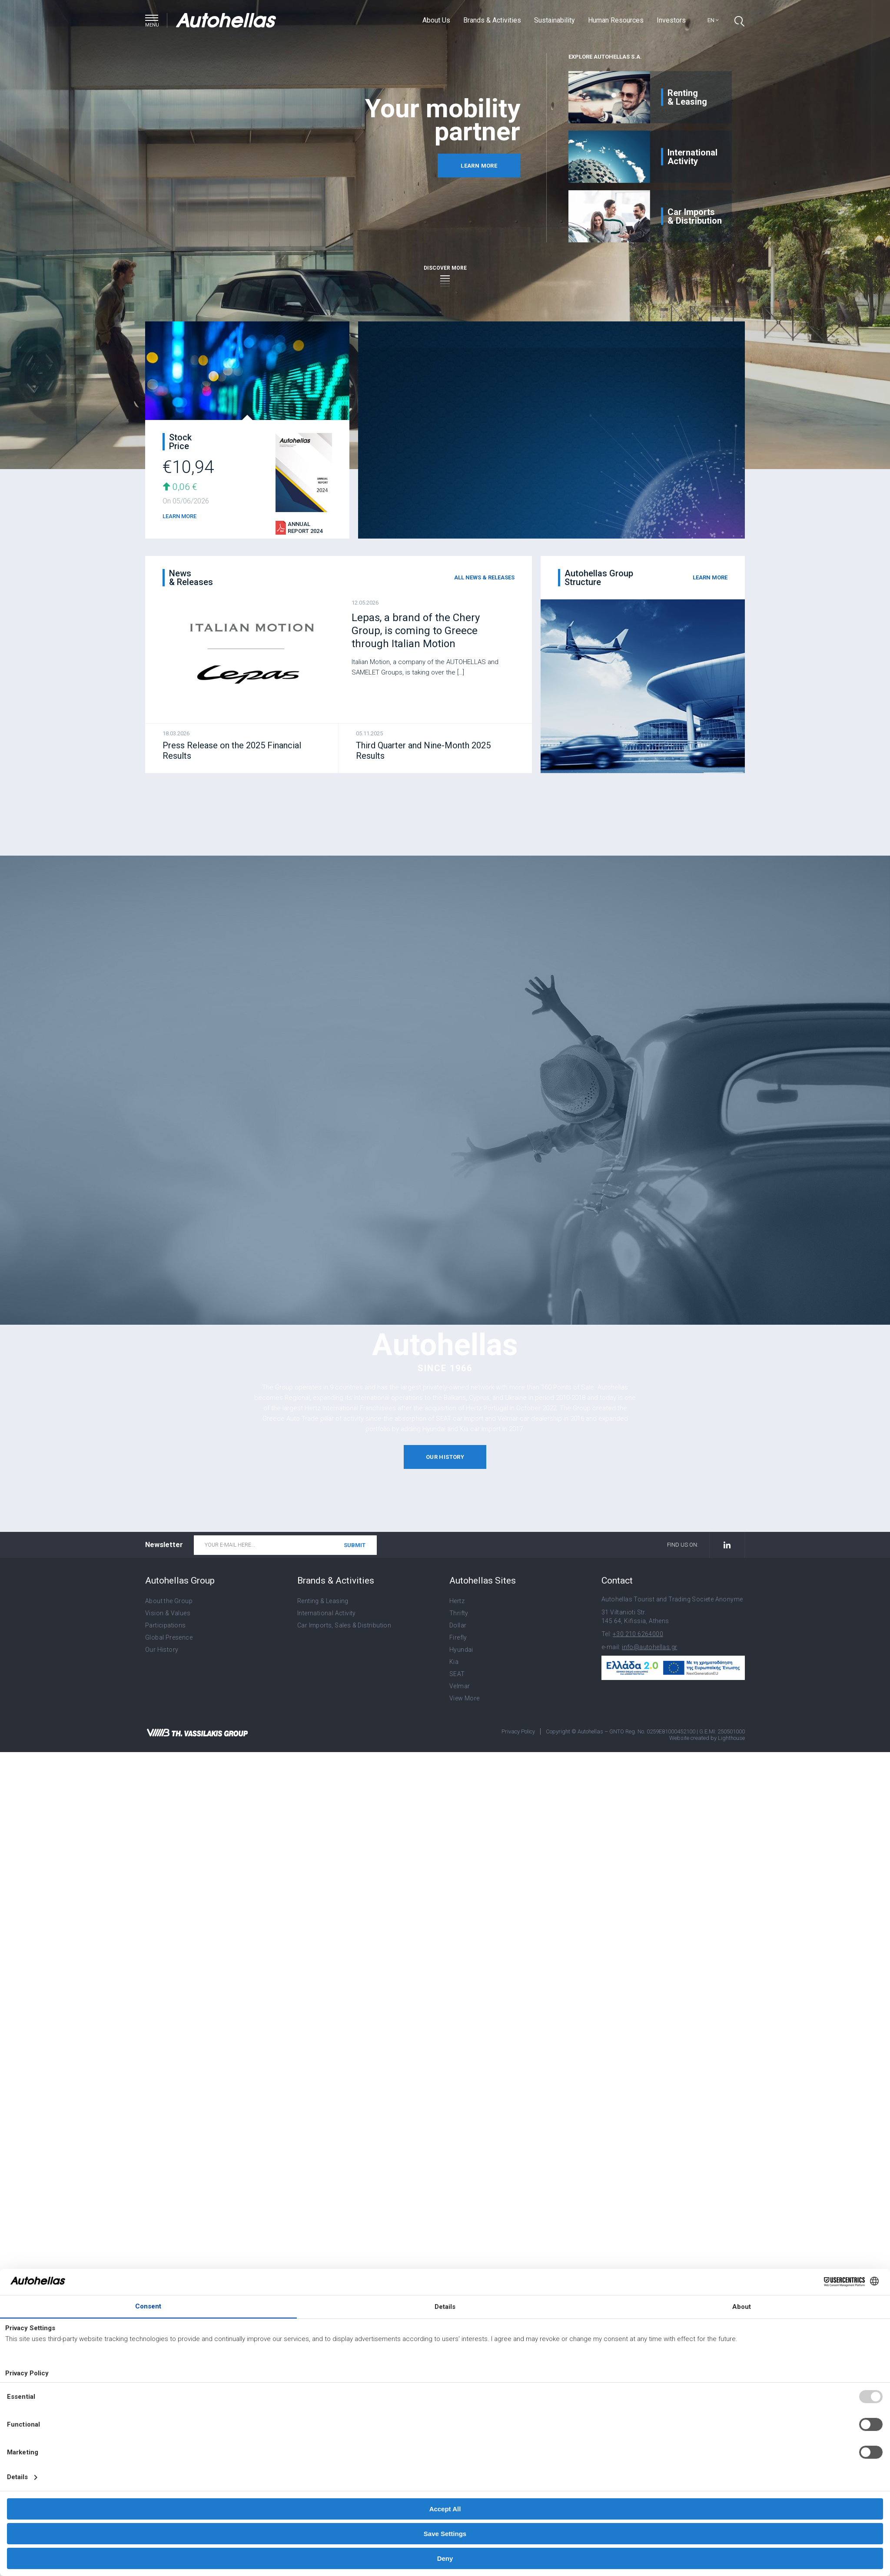 The width and height of the screenshot is (890, 2576). I want to click on Brands & Activities, so click(492, 20).